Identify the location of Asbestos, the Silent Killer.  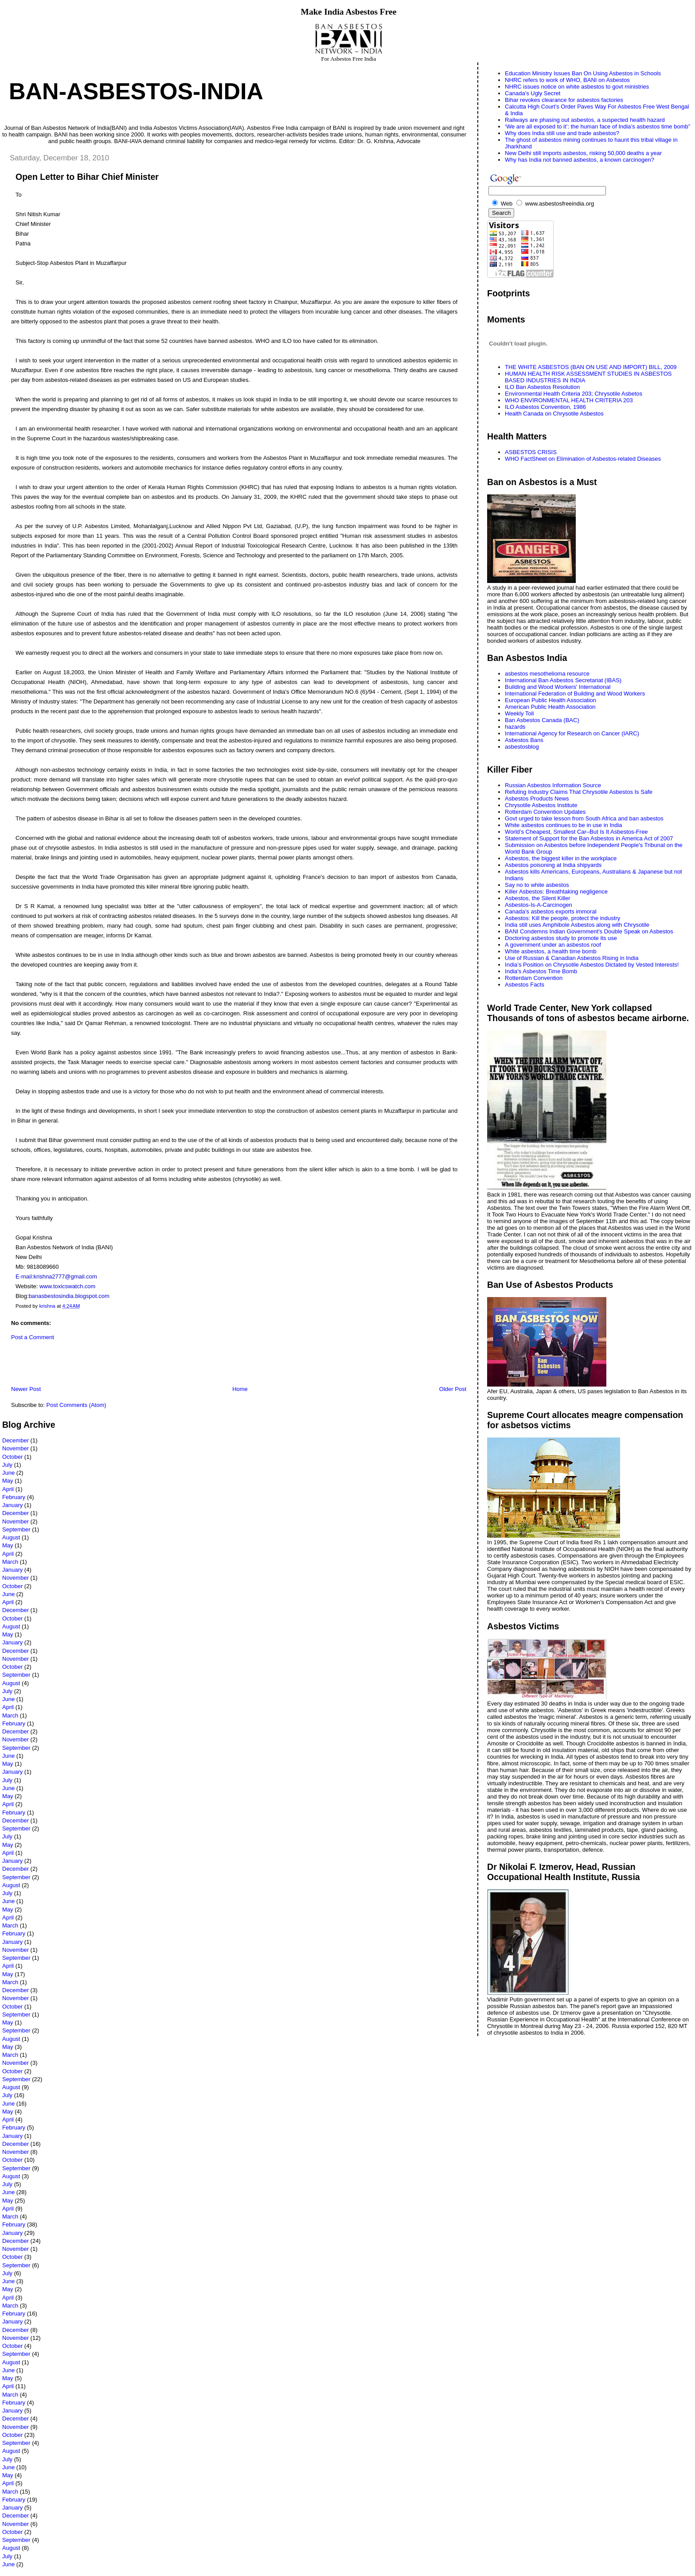
(537, 898).